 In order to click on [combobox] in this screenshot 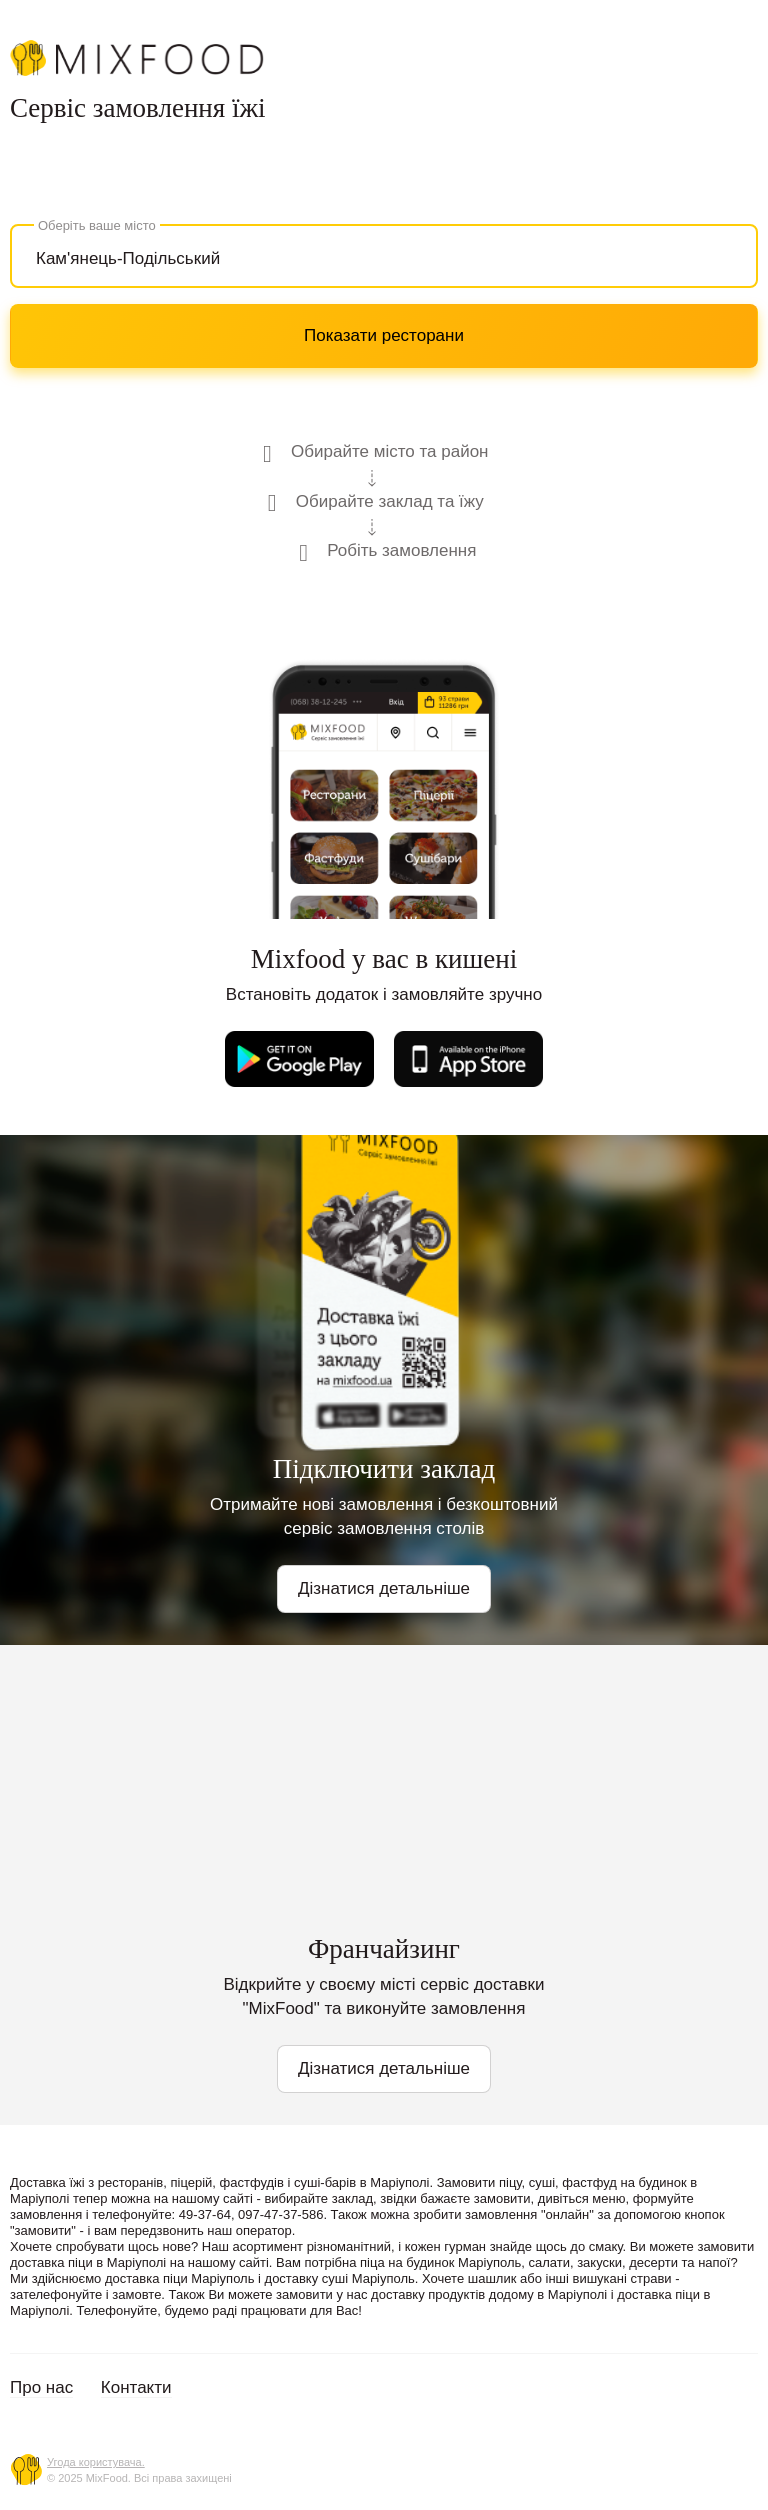, I will do `click(384, 256)`.